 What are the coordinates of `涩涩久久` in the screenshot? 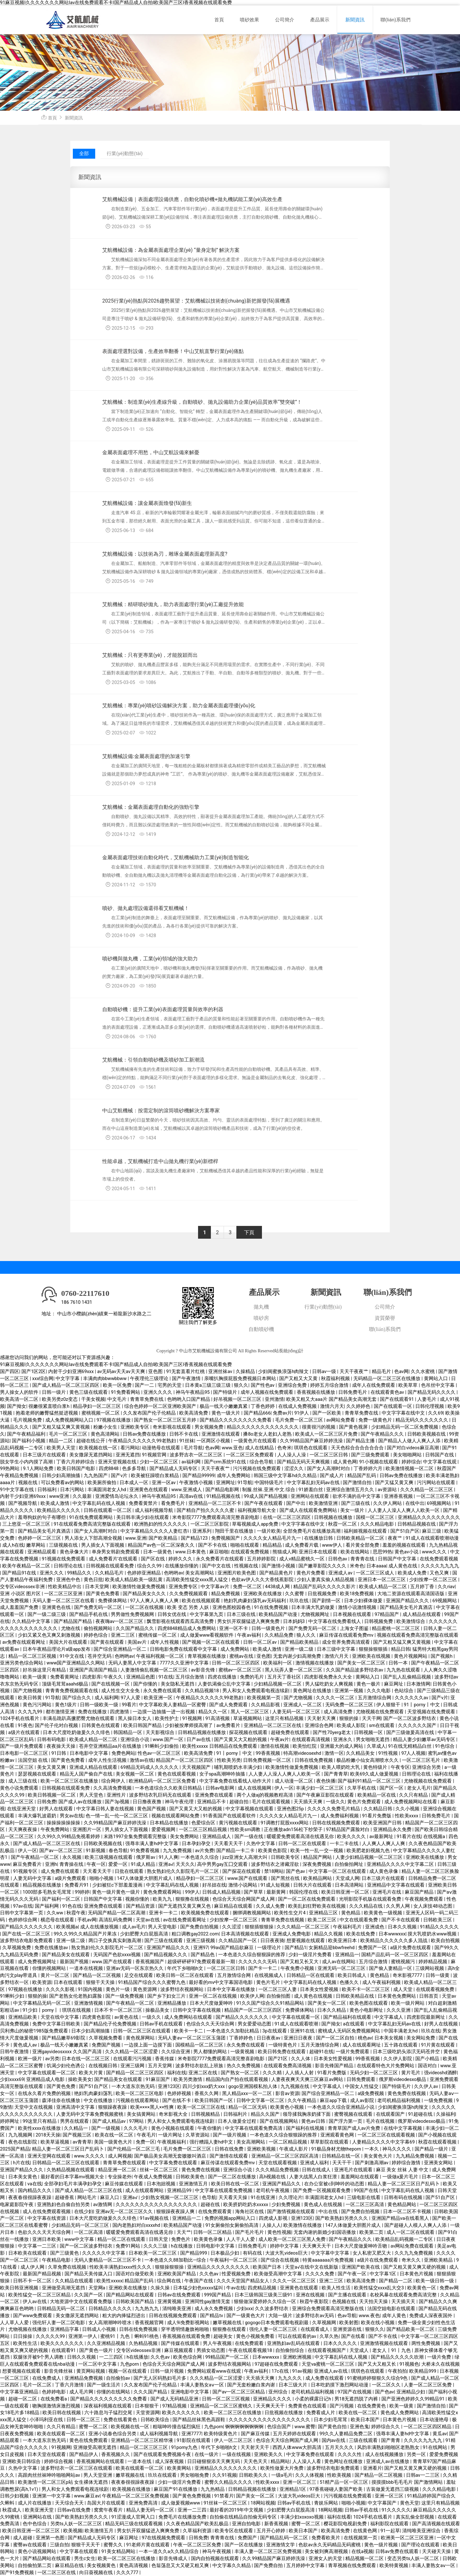 It's located at (294, 1468).